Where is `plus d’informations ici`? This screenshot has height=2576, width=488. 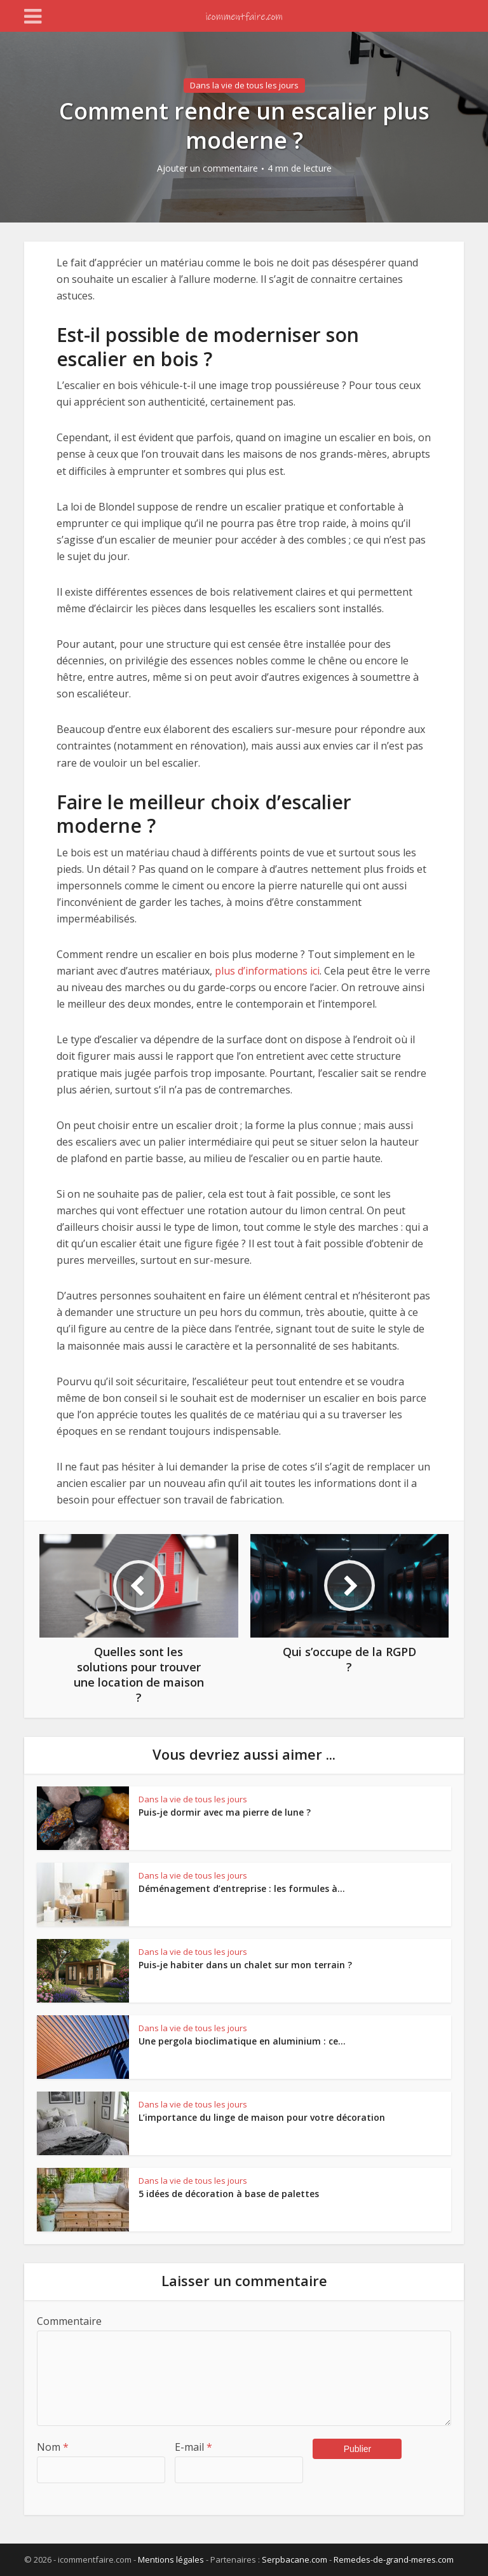 plus d’informations ici is located at coordinates (267, 971).